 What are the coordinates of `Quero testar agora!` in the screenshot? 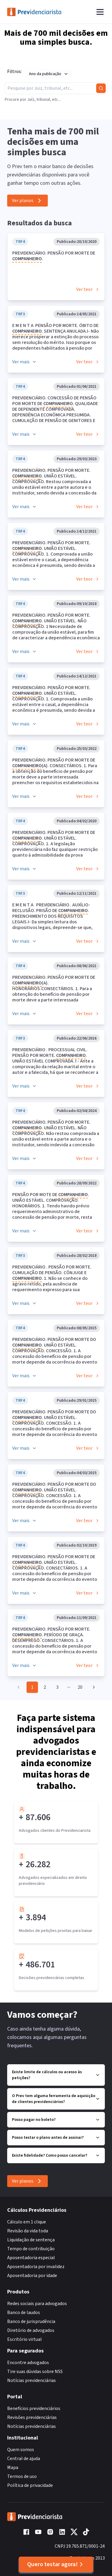 It's located at (56, 2564).